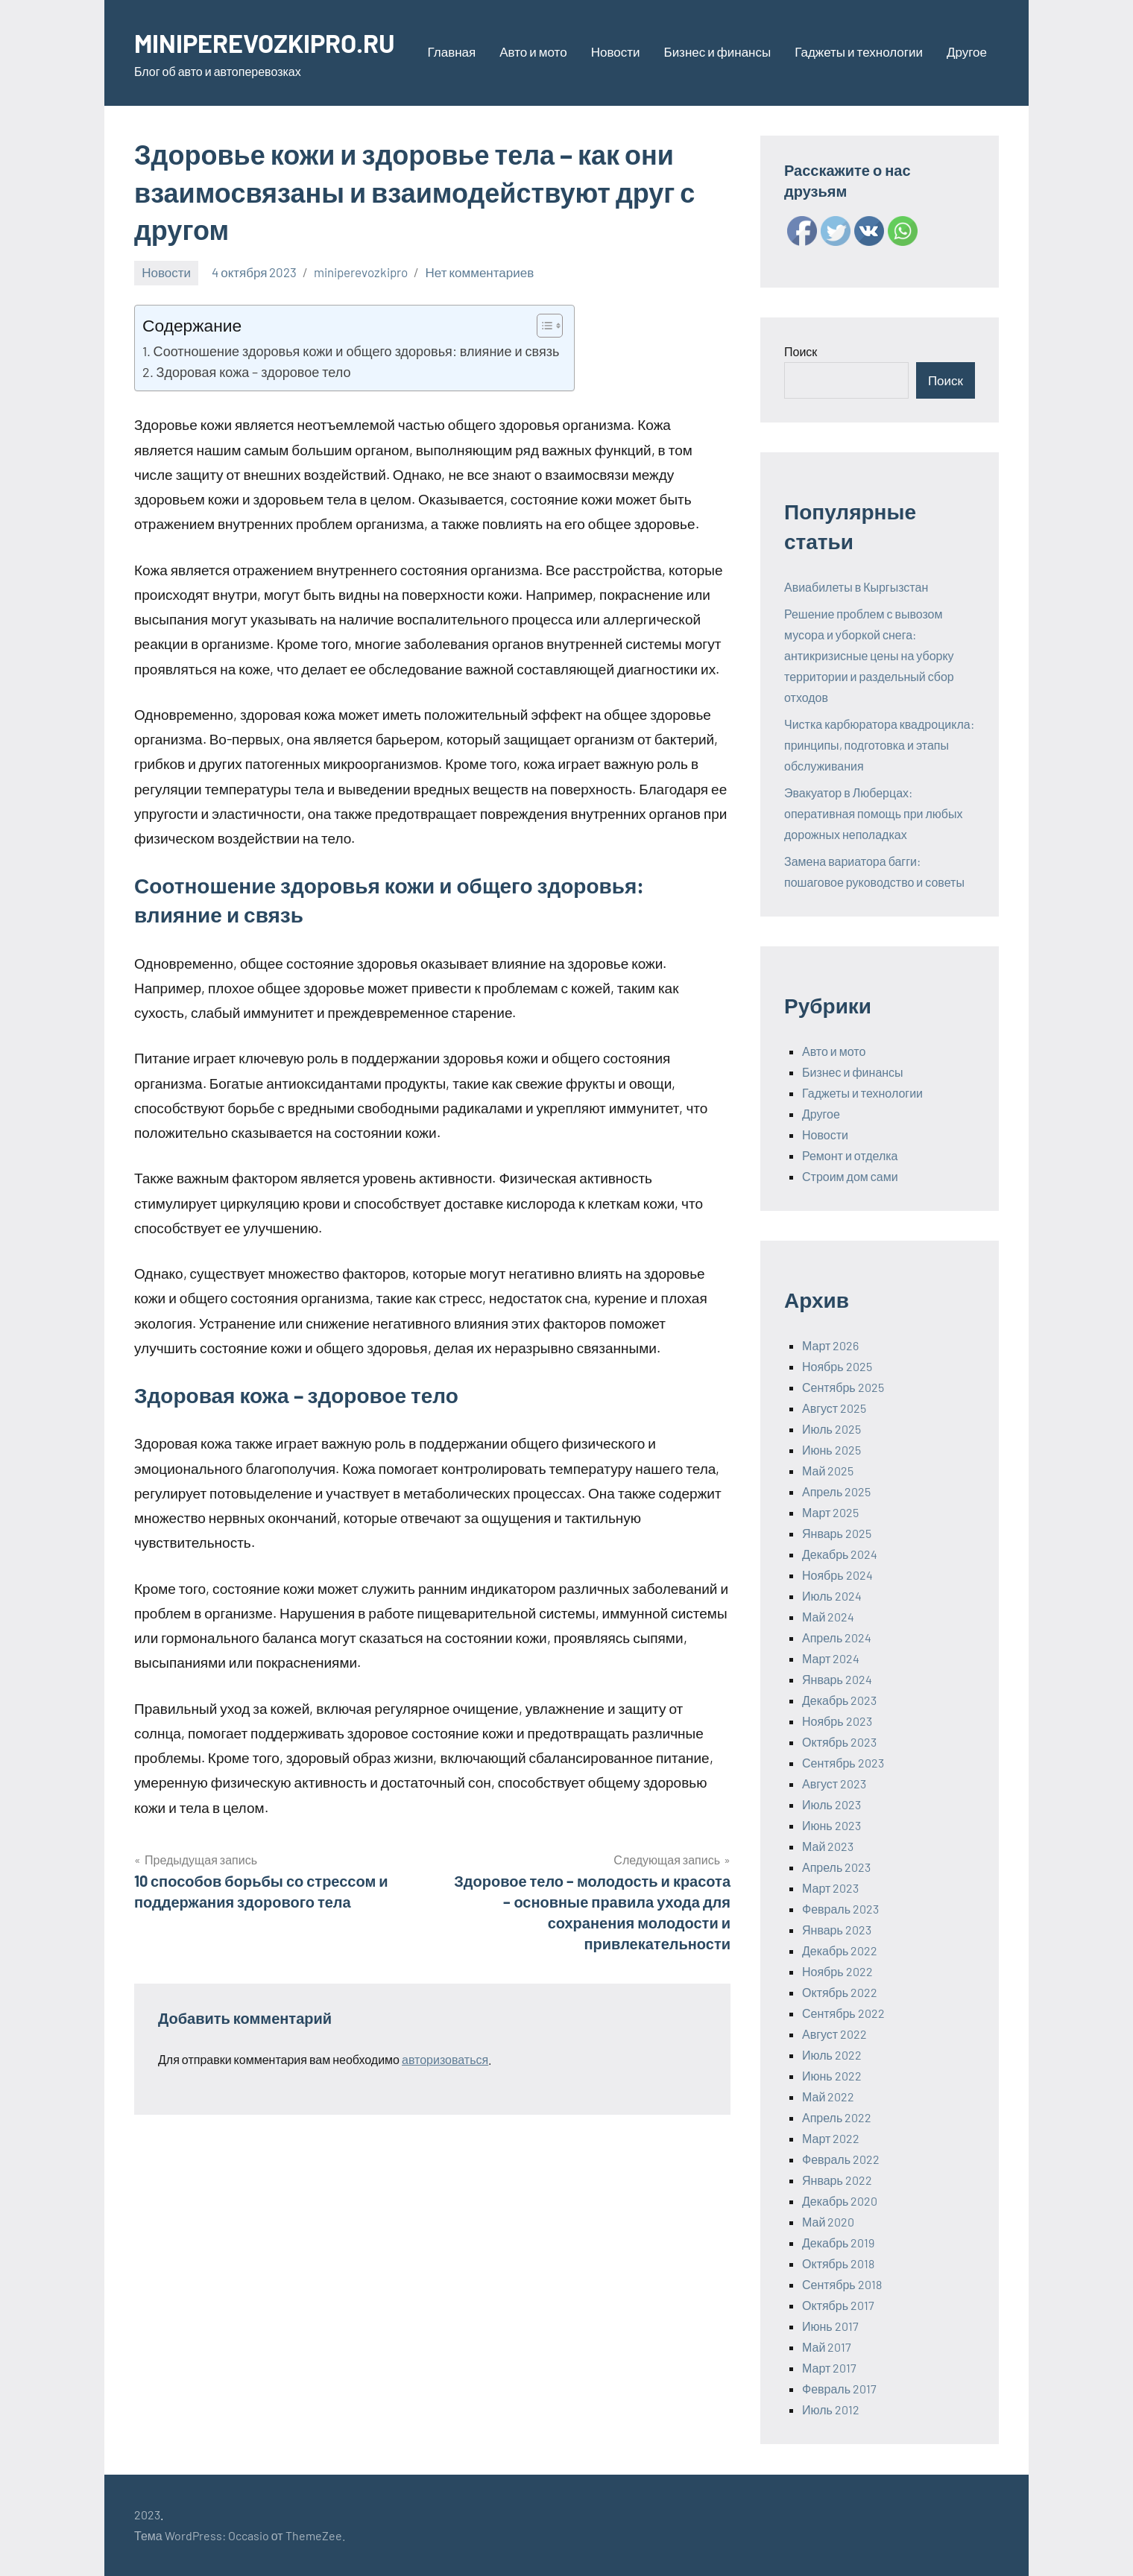  What do you see at coordinates (357, 351) in the screenshot?
I see `Соотношение здоровья кожи и общего здоровья: влияние и связь` at bounding box center [357, 351].